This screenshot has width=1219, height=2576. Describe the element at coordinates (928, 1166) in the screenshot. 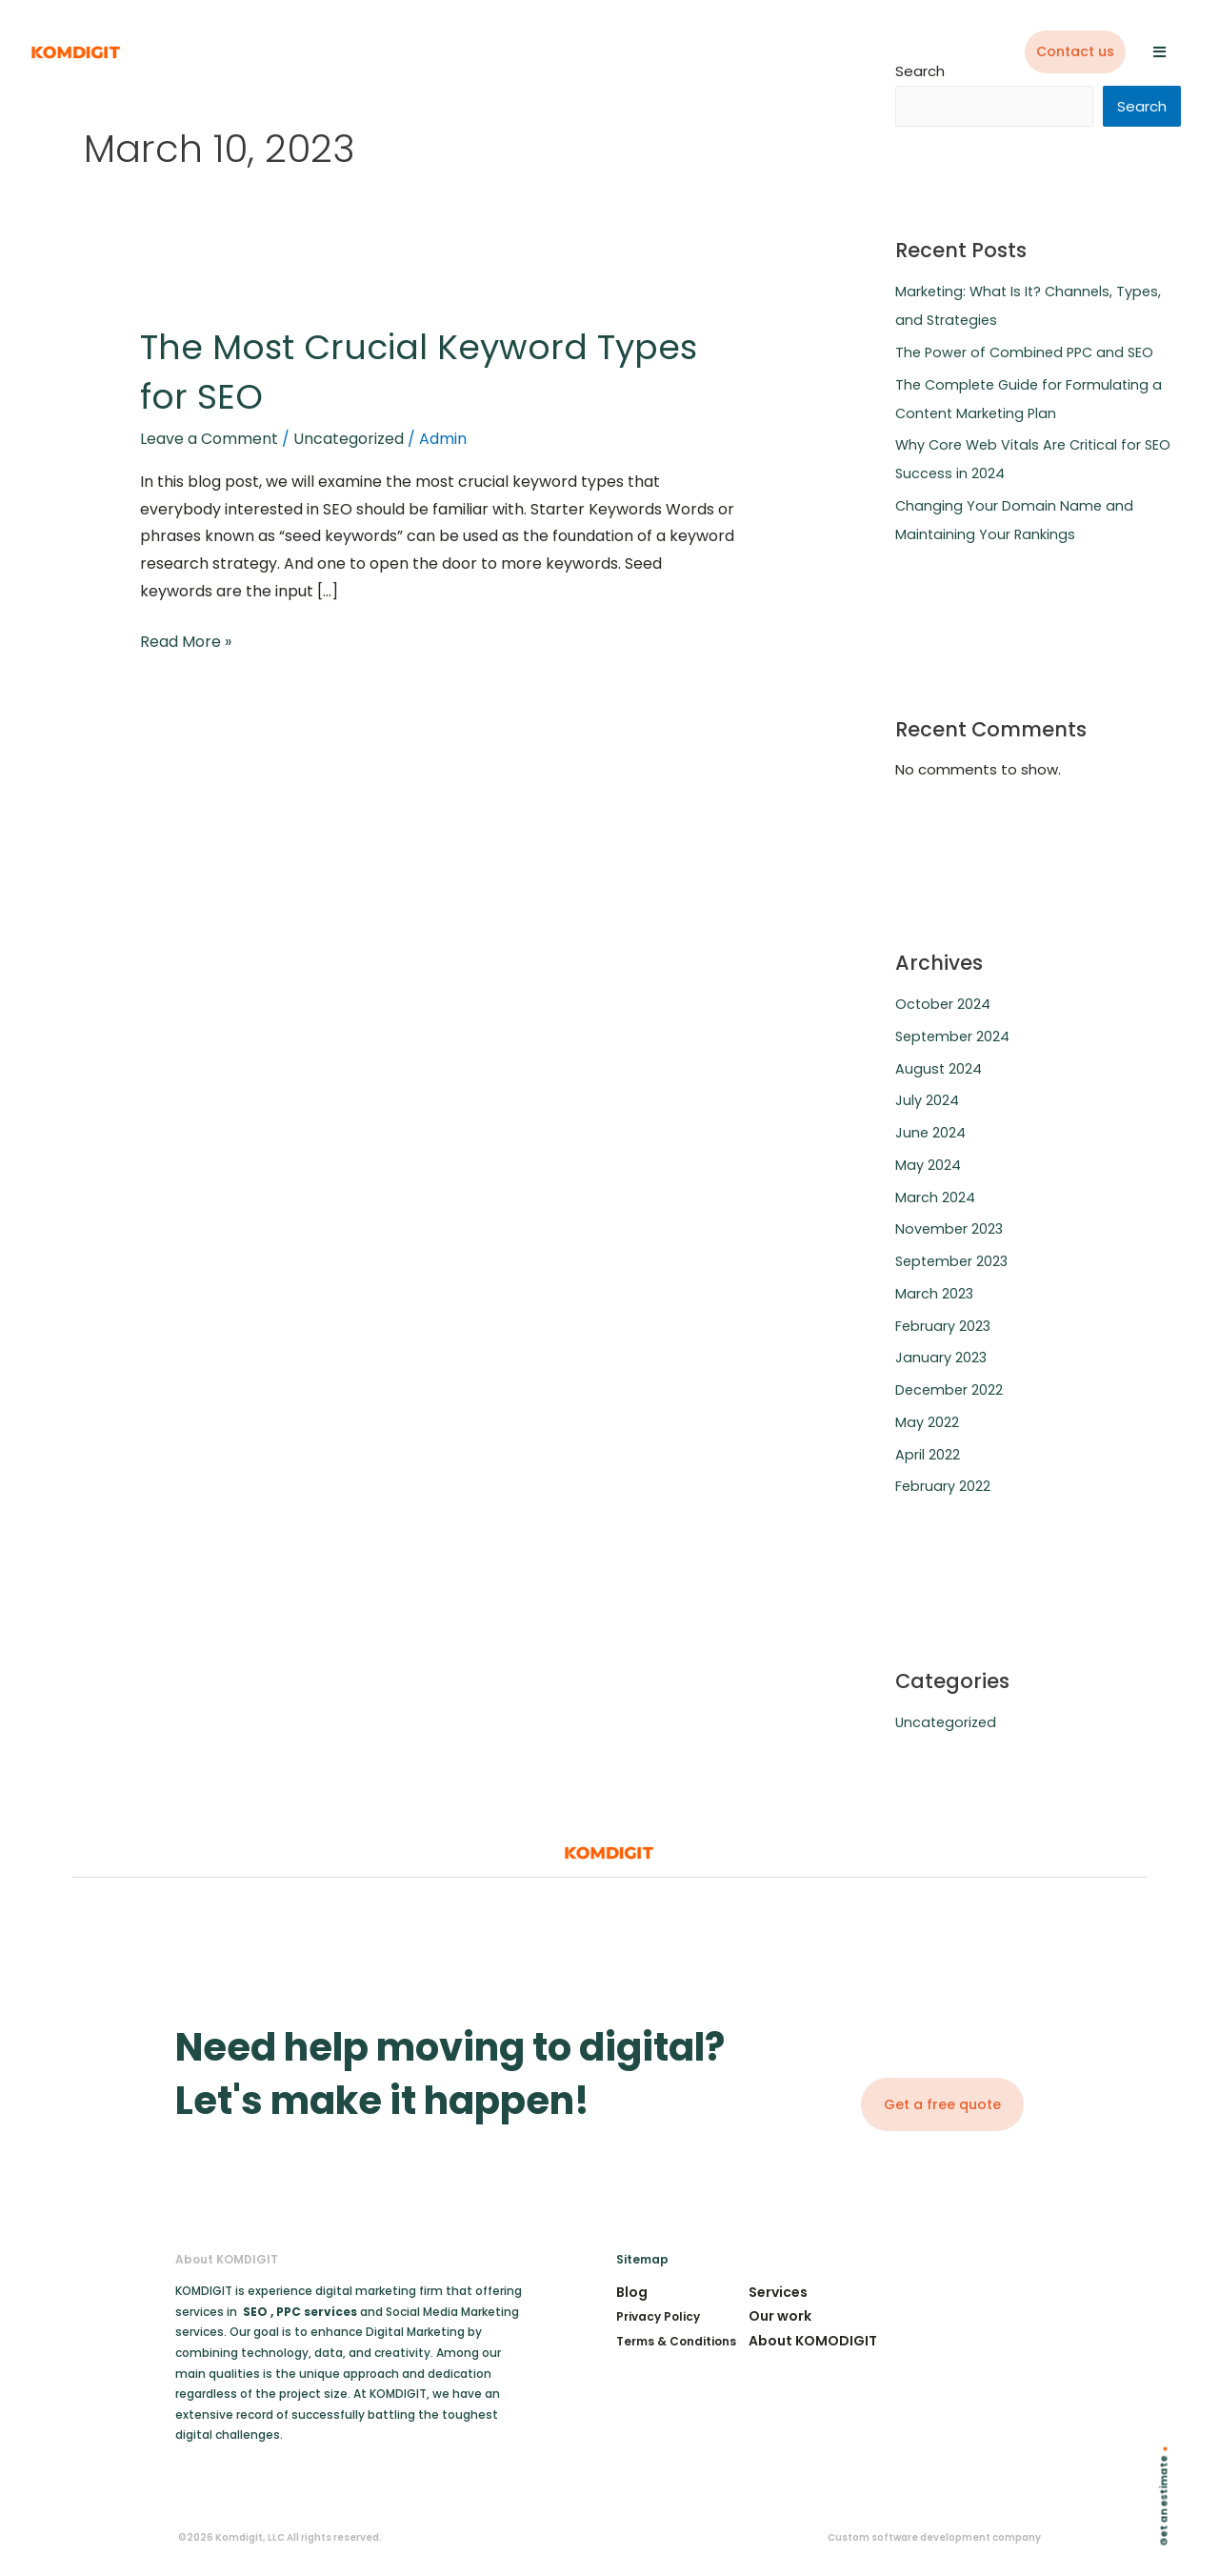

I see `May 2024` at that location.